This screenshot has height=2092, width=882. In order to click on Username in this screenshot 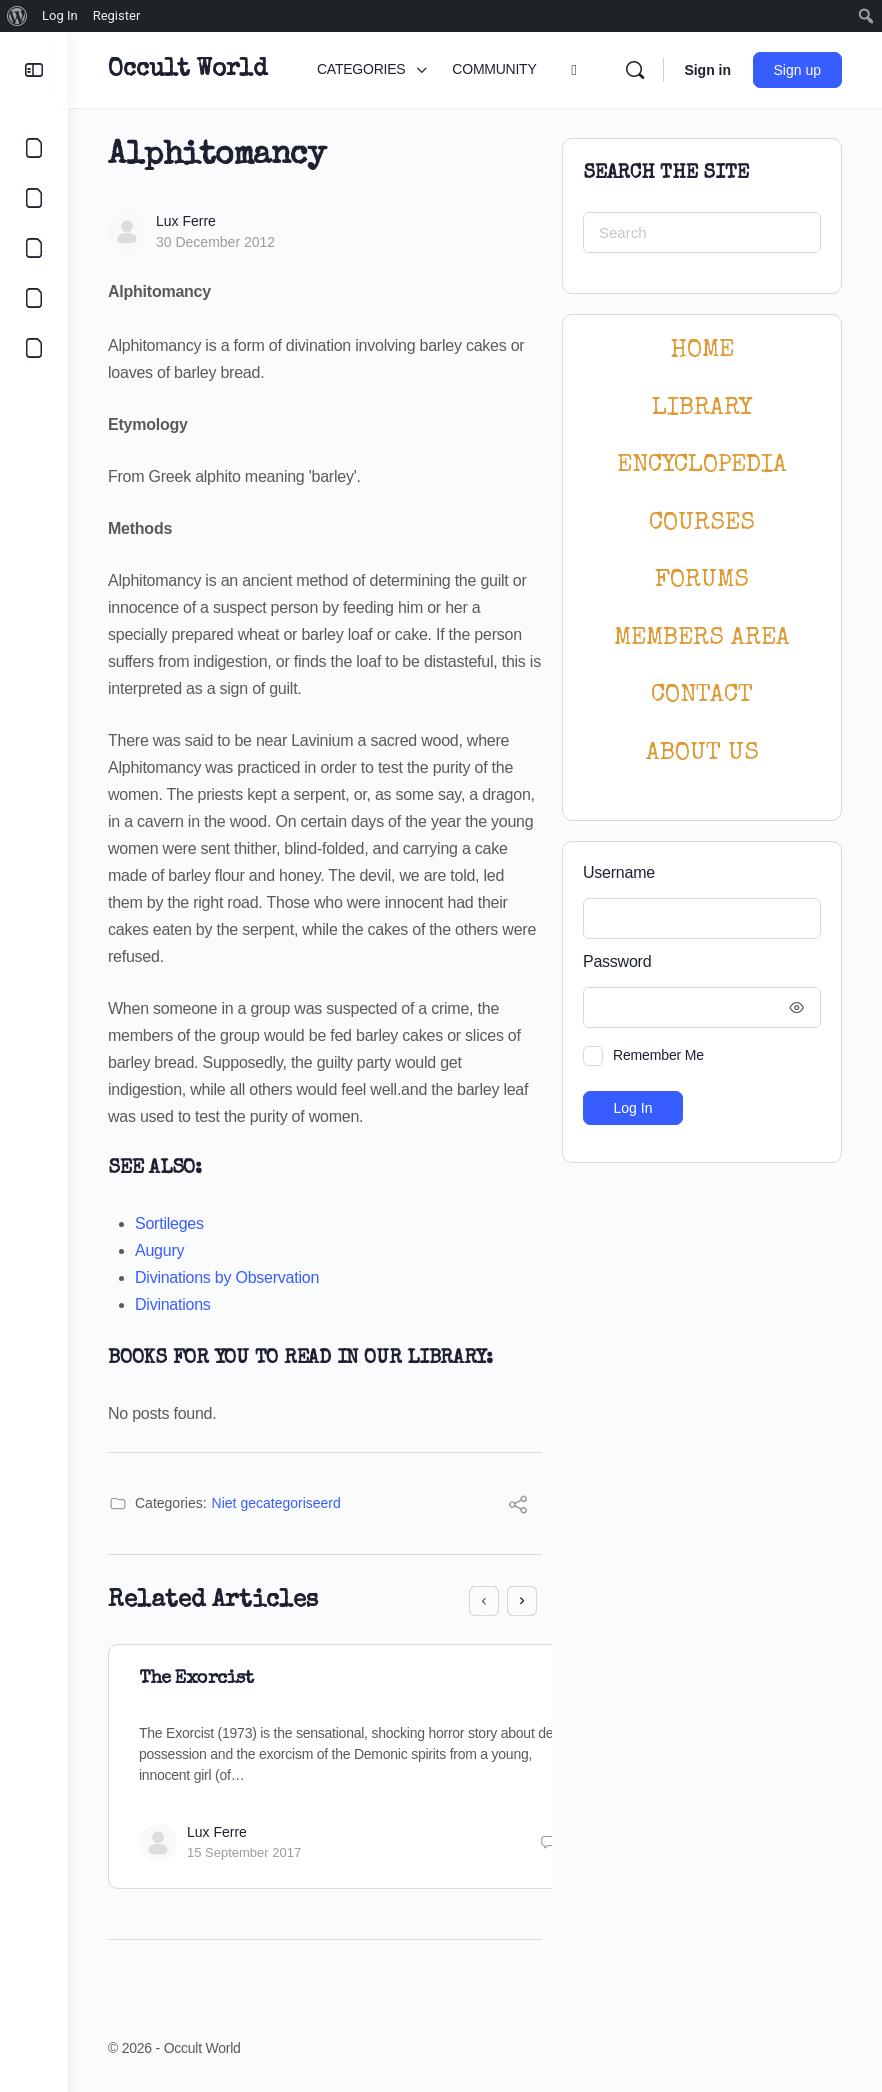, I will do `click(619, 872)`.